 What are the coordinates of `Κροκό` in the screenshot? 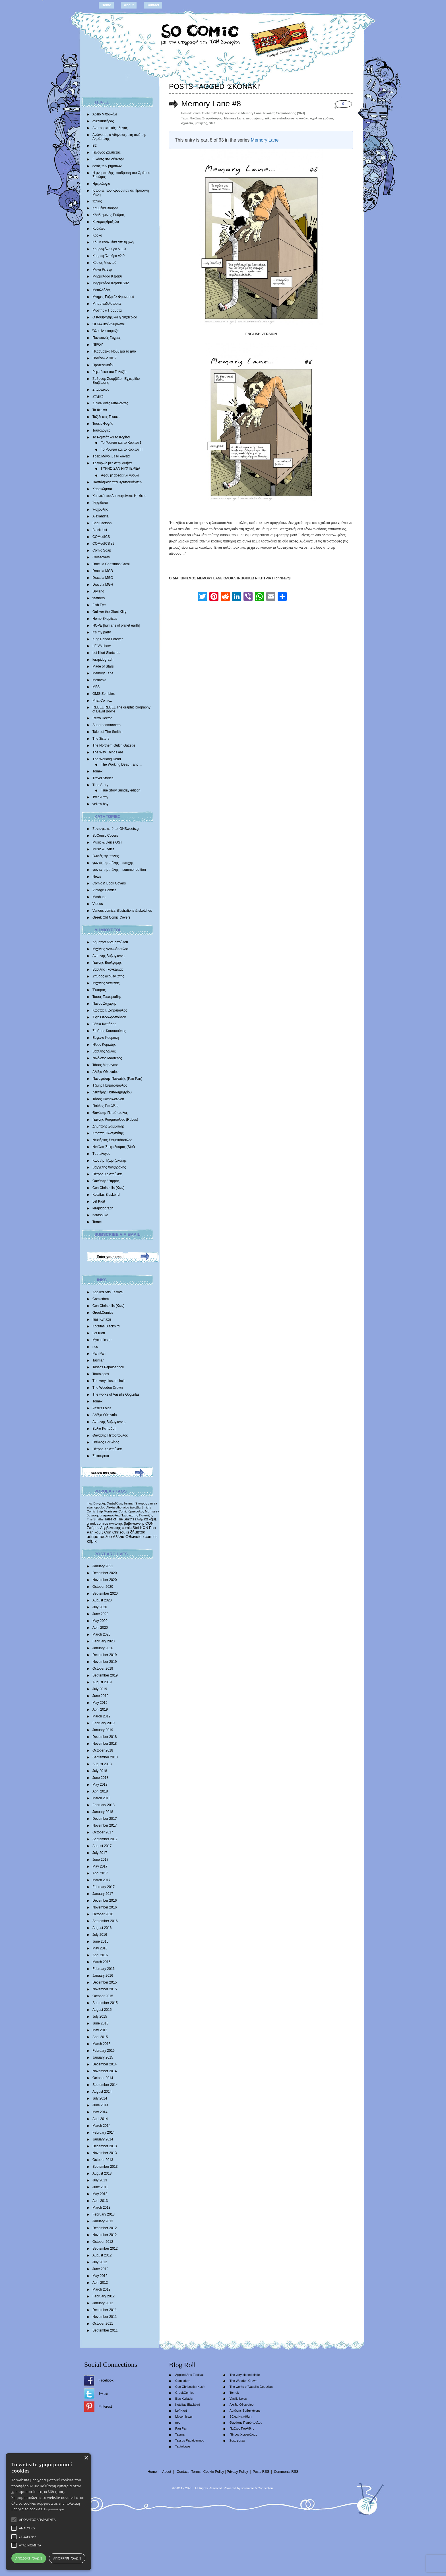 It's located at (97, 235).